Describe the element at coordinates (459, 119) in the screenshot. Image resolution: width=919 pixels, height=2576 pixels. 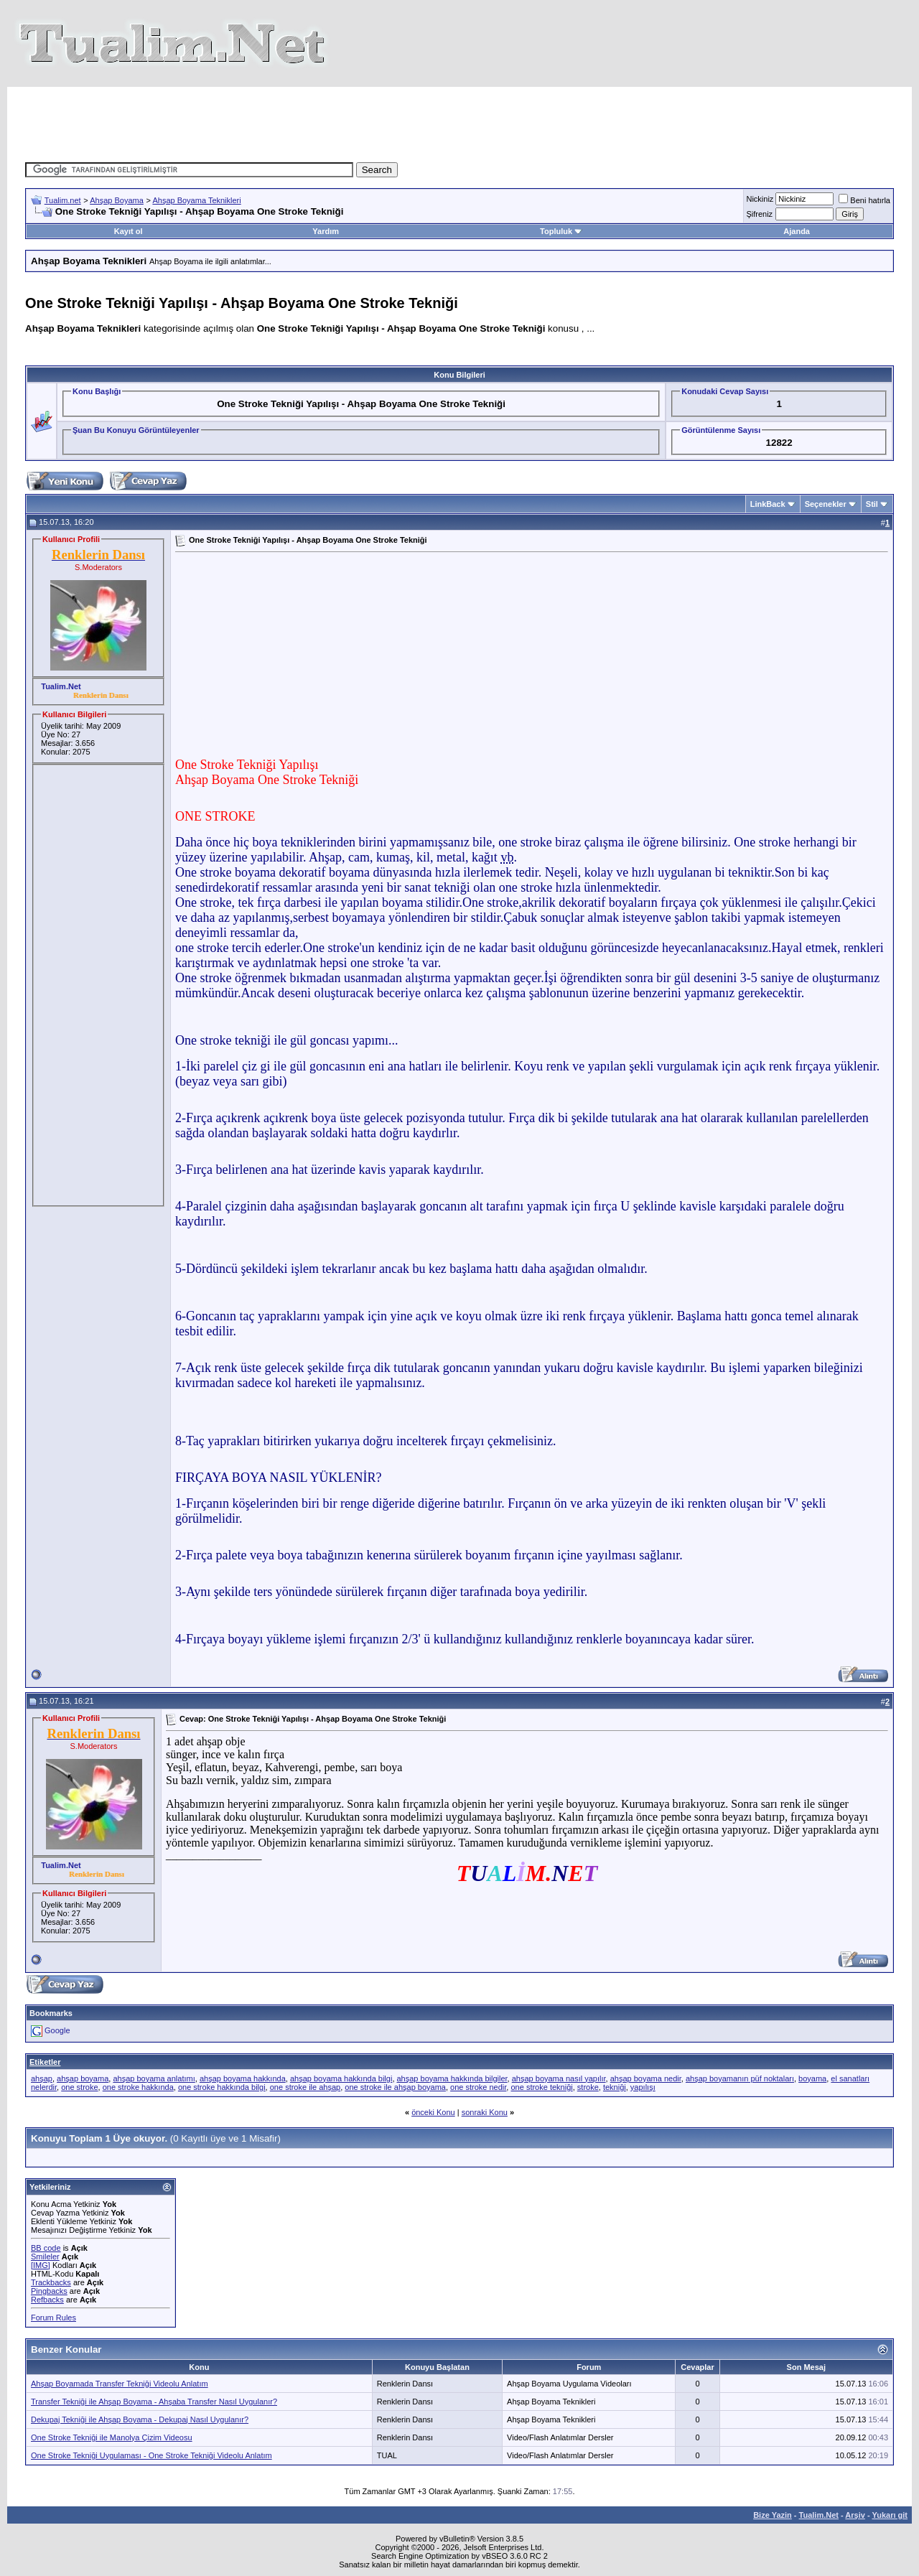
I see `[Advertisement]` at that location.